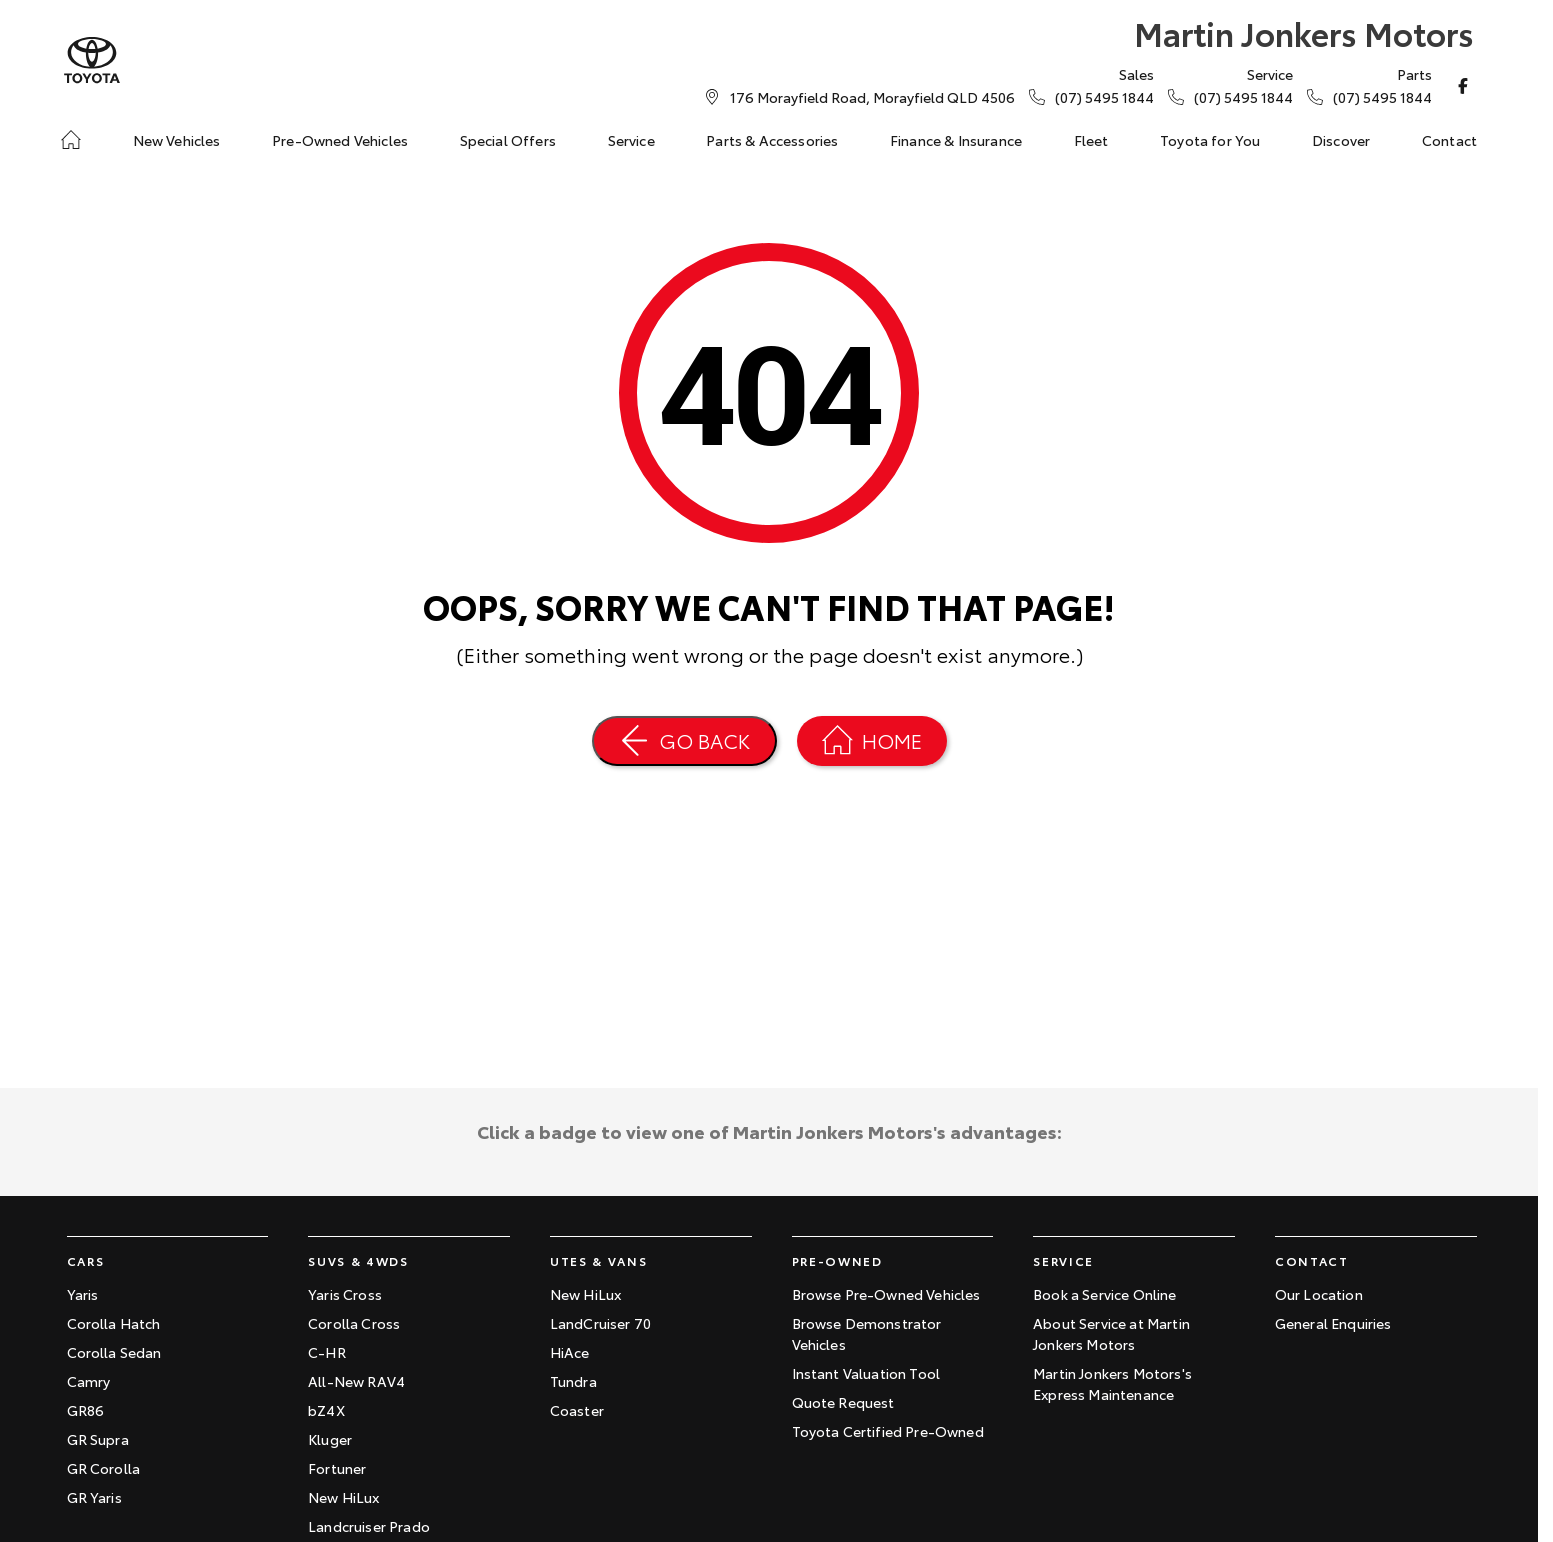 Image resolution: width=1553 pixels, height=1542 pixels. Describe the element at coordinates (98, 1439) in the screenshot. I see `GR Supra` at that location.